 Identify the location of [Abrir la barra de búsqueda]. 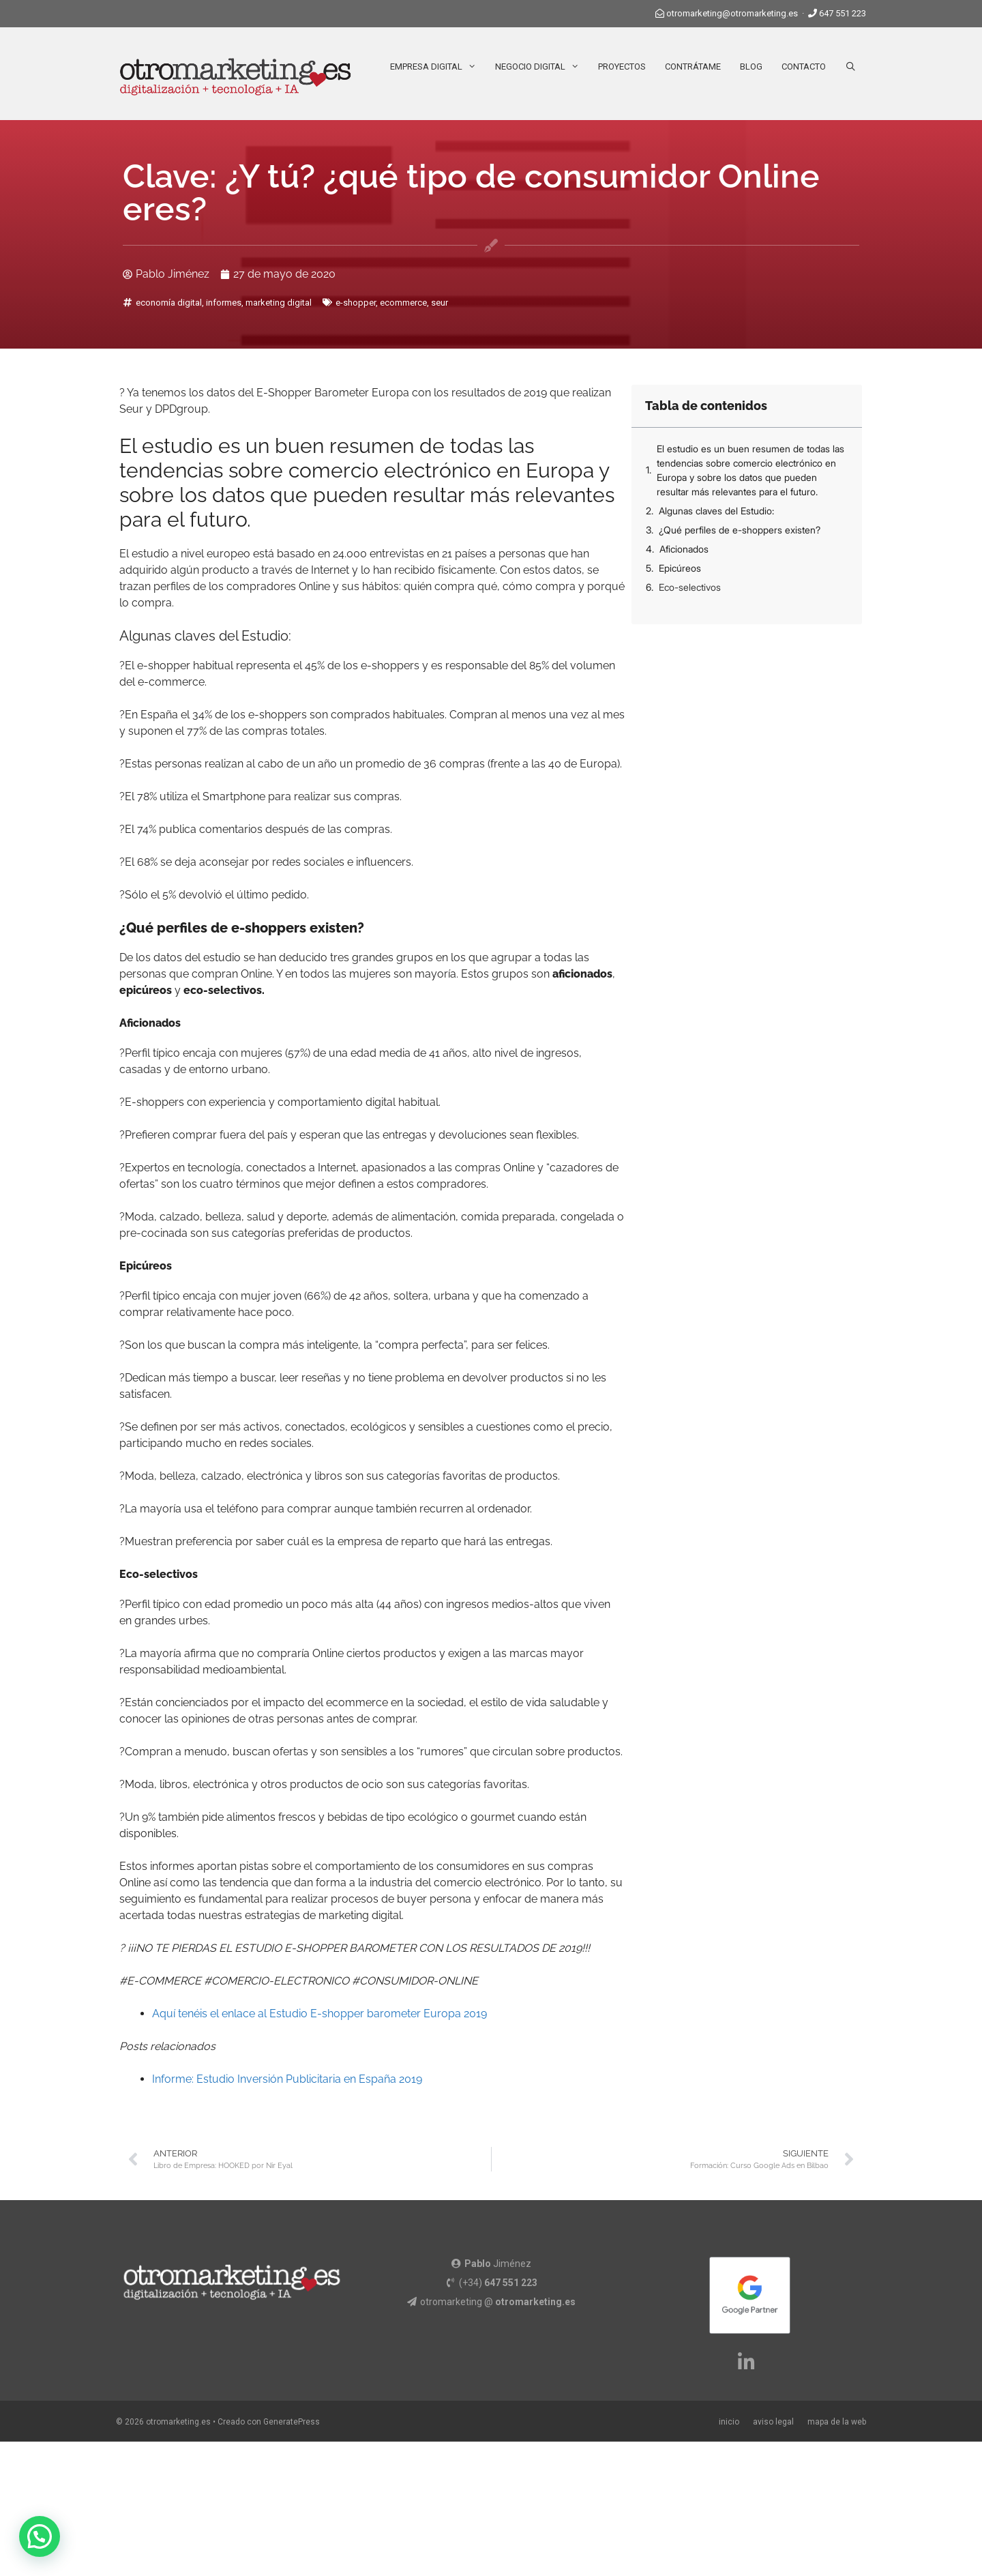
(850, 67).